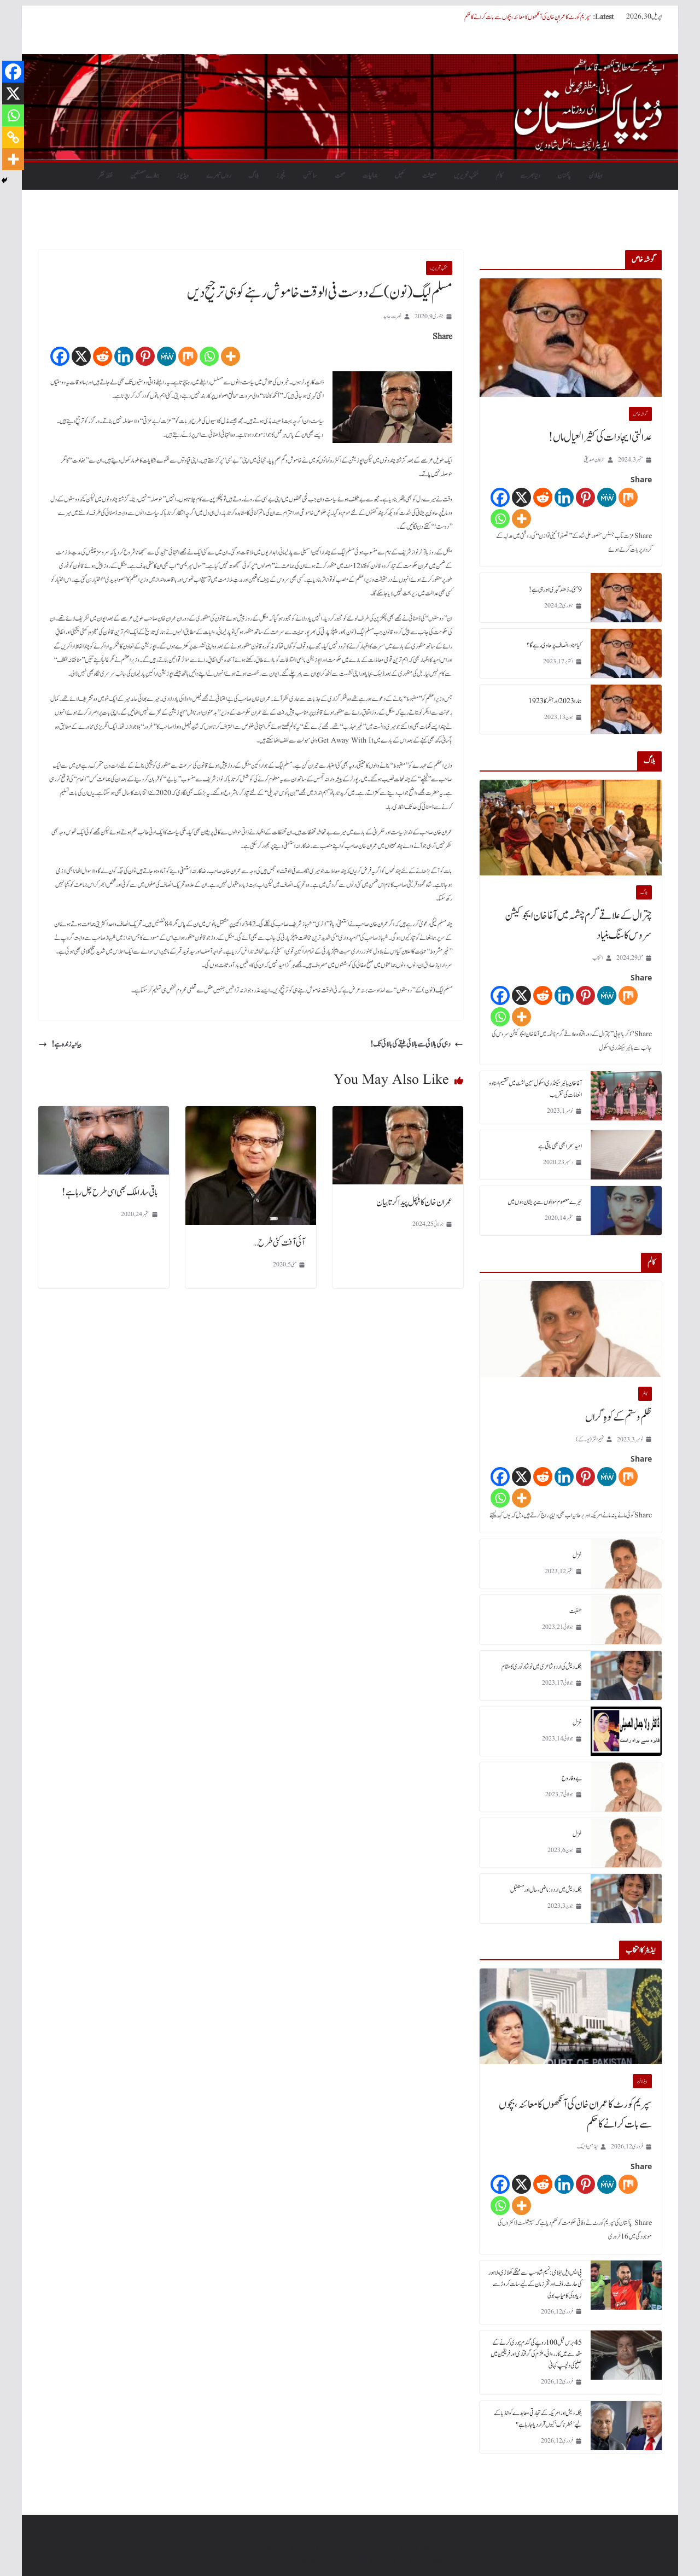 This screenshot has width=700, height=2576. What do you see at coordinates (597, 957) in the screenshot?
I see `انتخاب` at bounding box center [597, 957].